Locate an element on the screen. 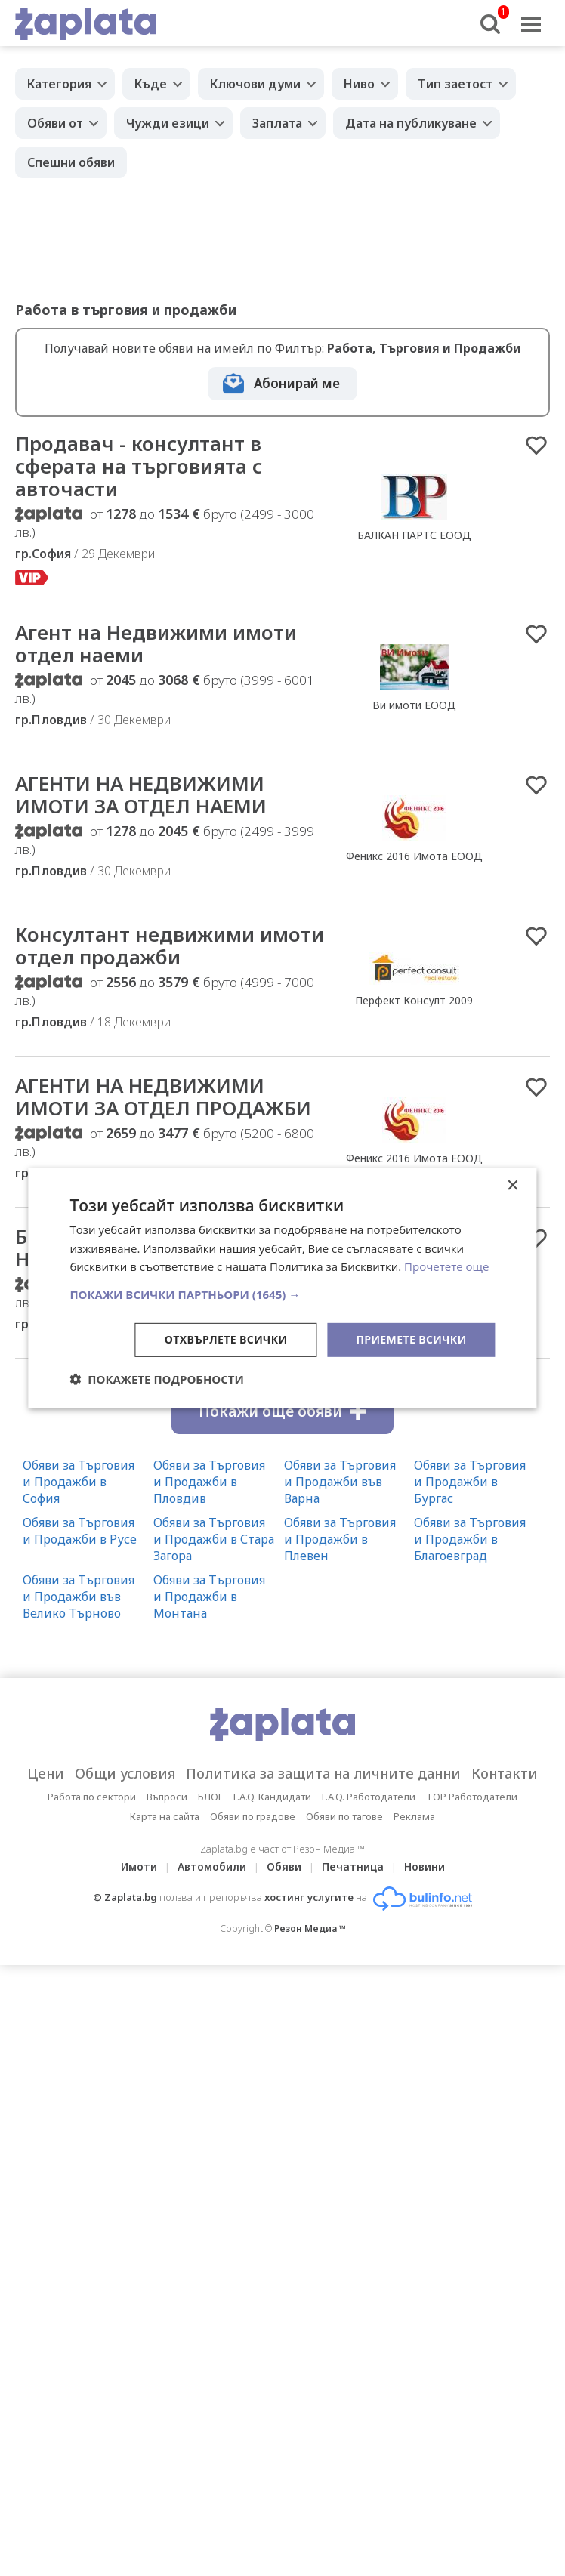 Image resolution: width=565 pixels, height=2576 pixels. Обяви за Търговия и Продажби в Стара Загора is located at coordinates (213, 1539).